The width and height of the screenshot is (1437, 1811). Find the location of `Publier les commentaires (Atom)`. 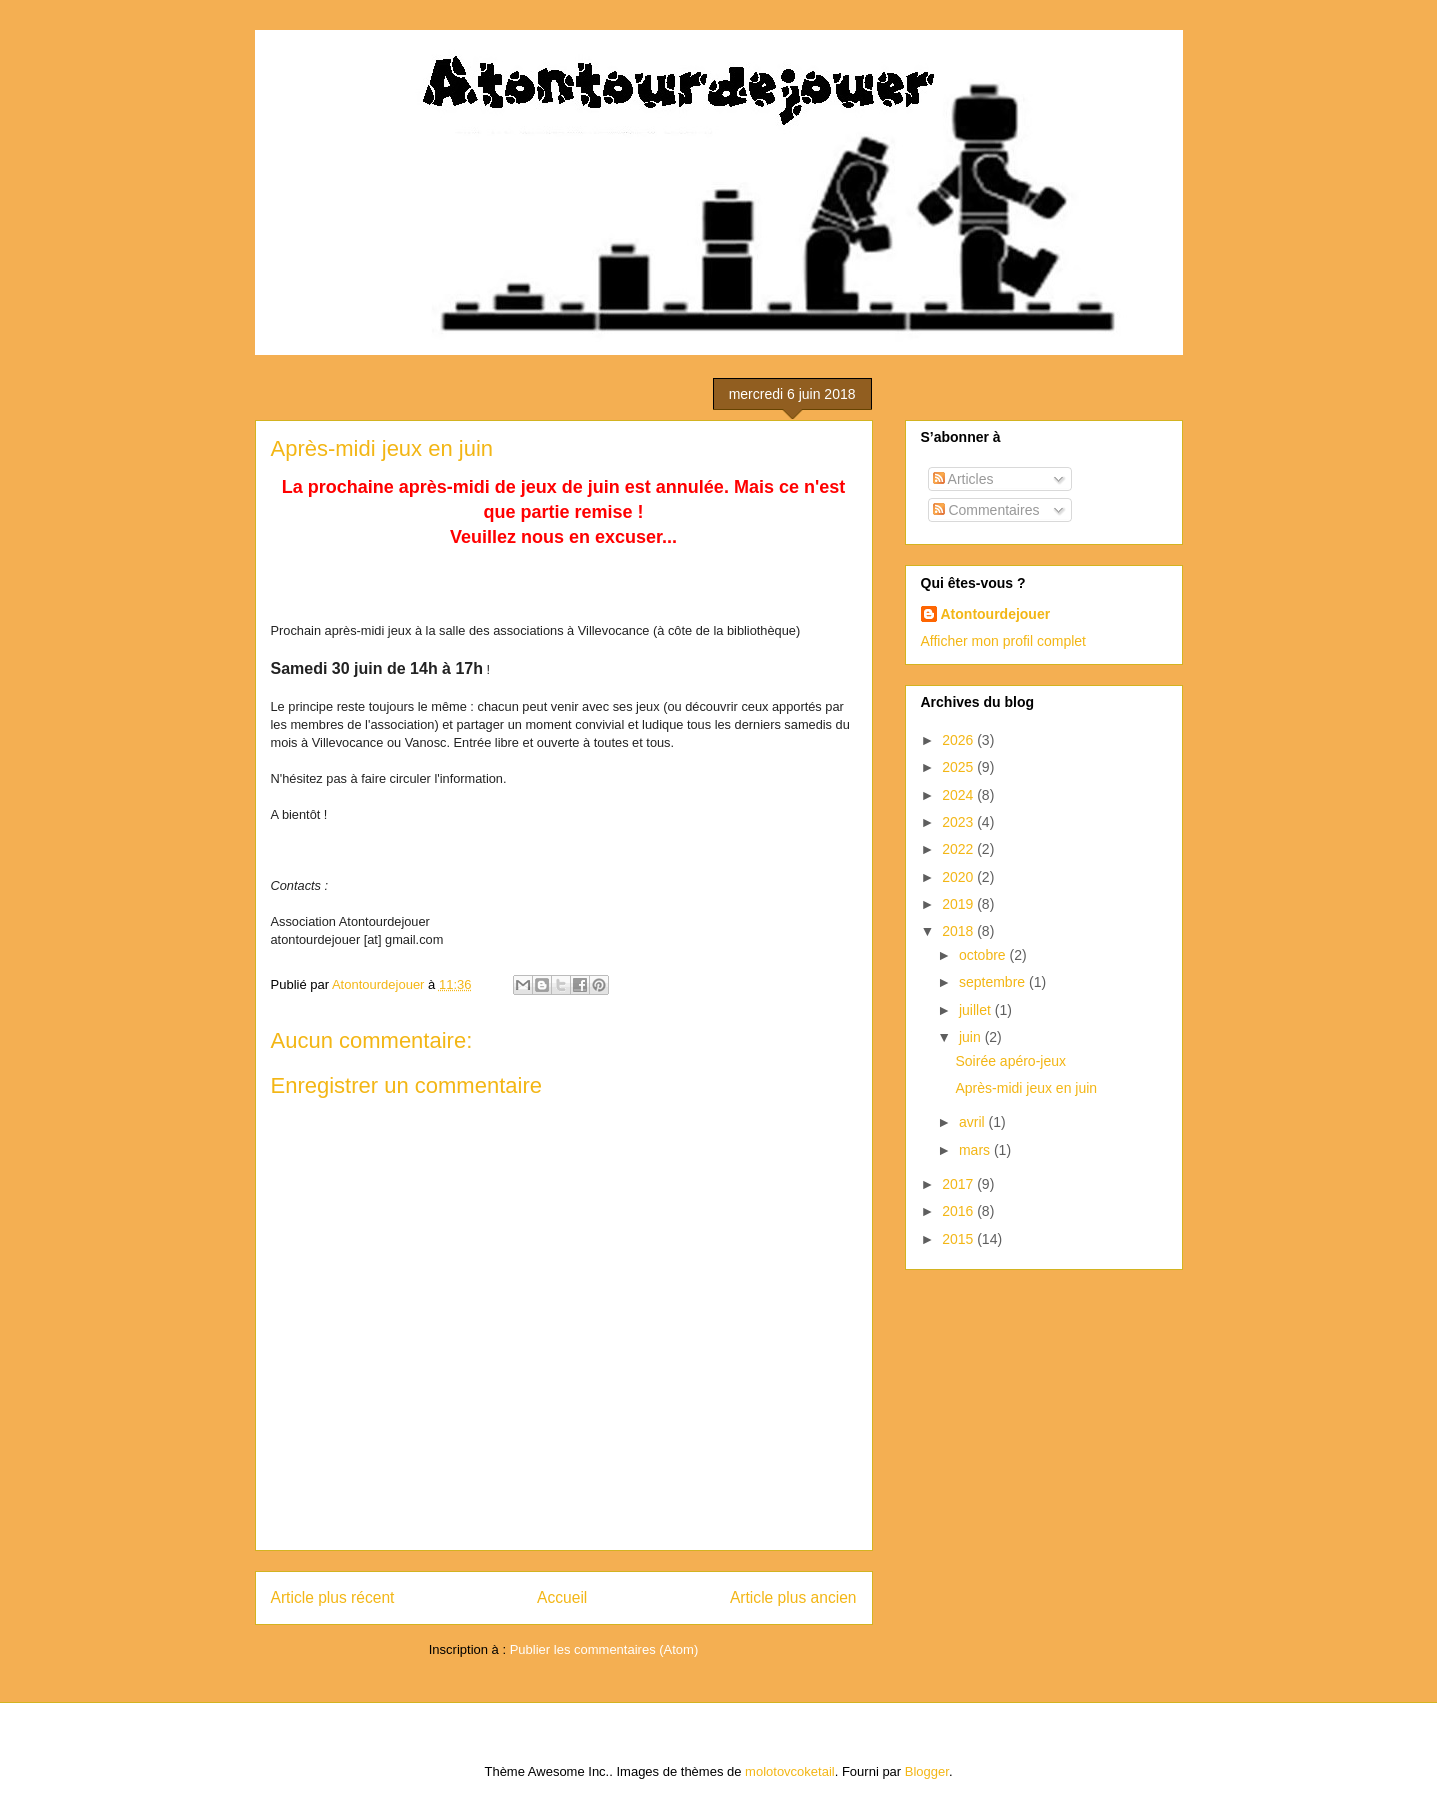

Publier les commentaires (Atom) is located at coordinates (604, 1649).